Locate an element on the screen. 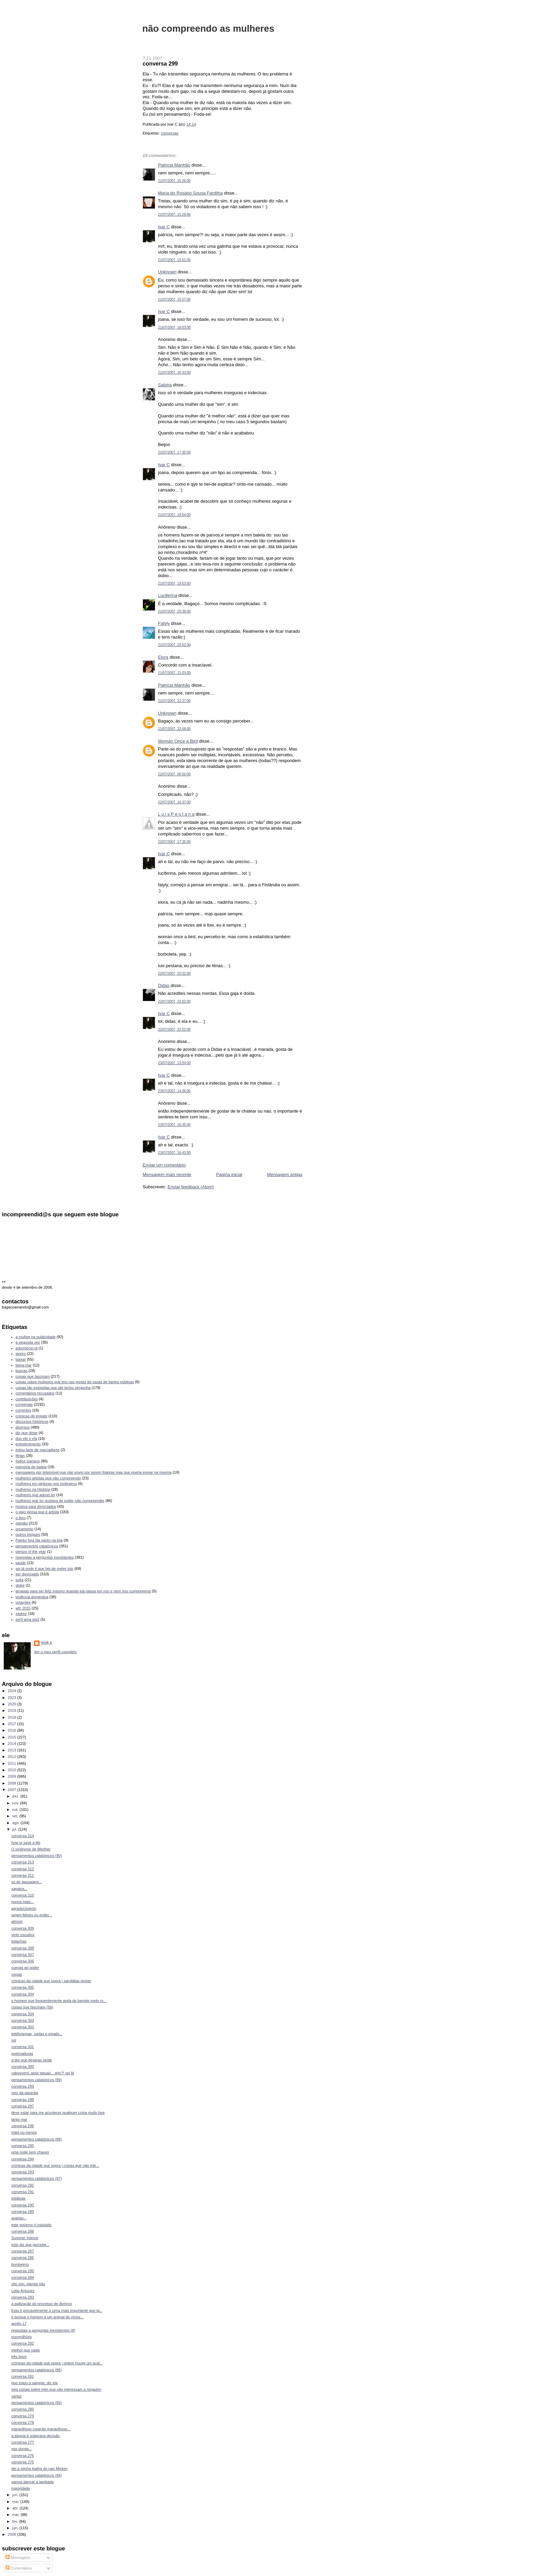 The height and width of the screenshot is (2576, 535). sol is located at coordinates (13, 2040).